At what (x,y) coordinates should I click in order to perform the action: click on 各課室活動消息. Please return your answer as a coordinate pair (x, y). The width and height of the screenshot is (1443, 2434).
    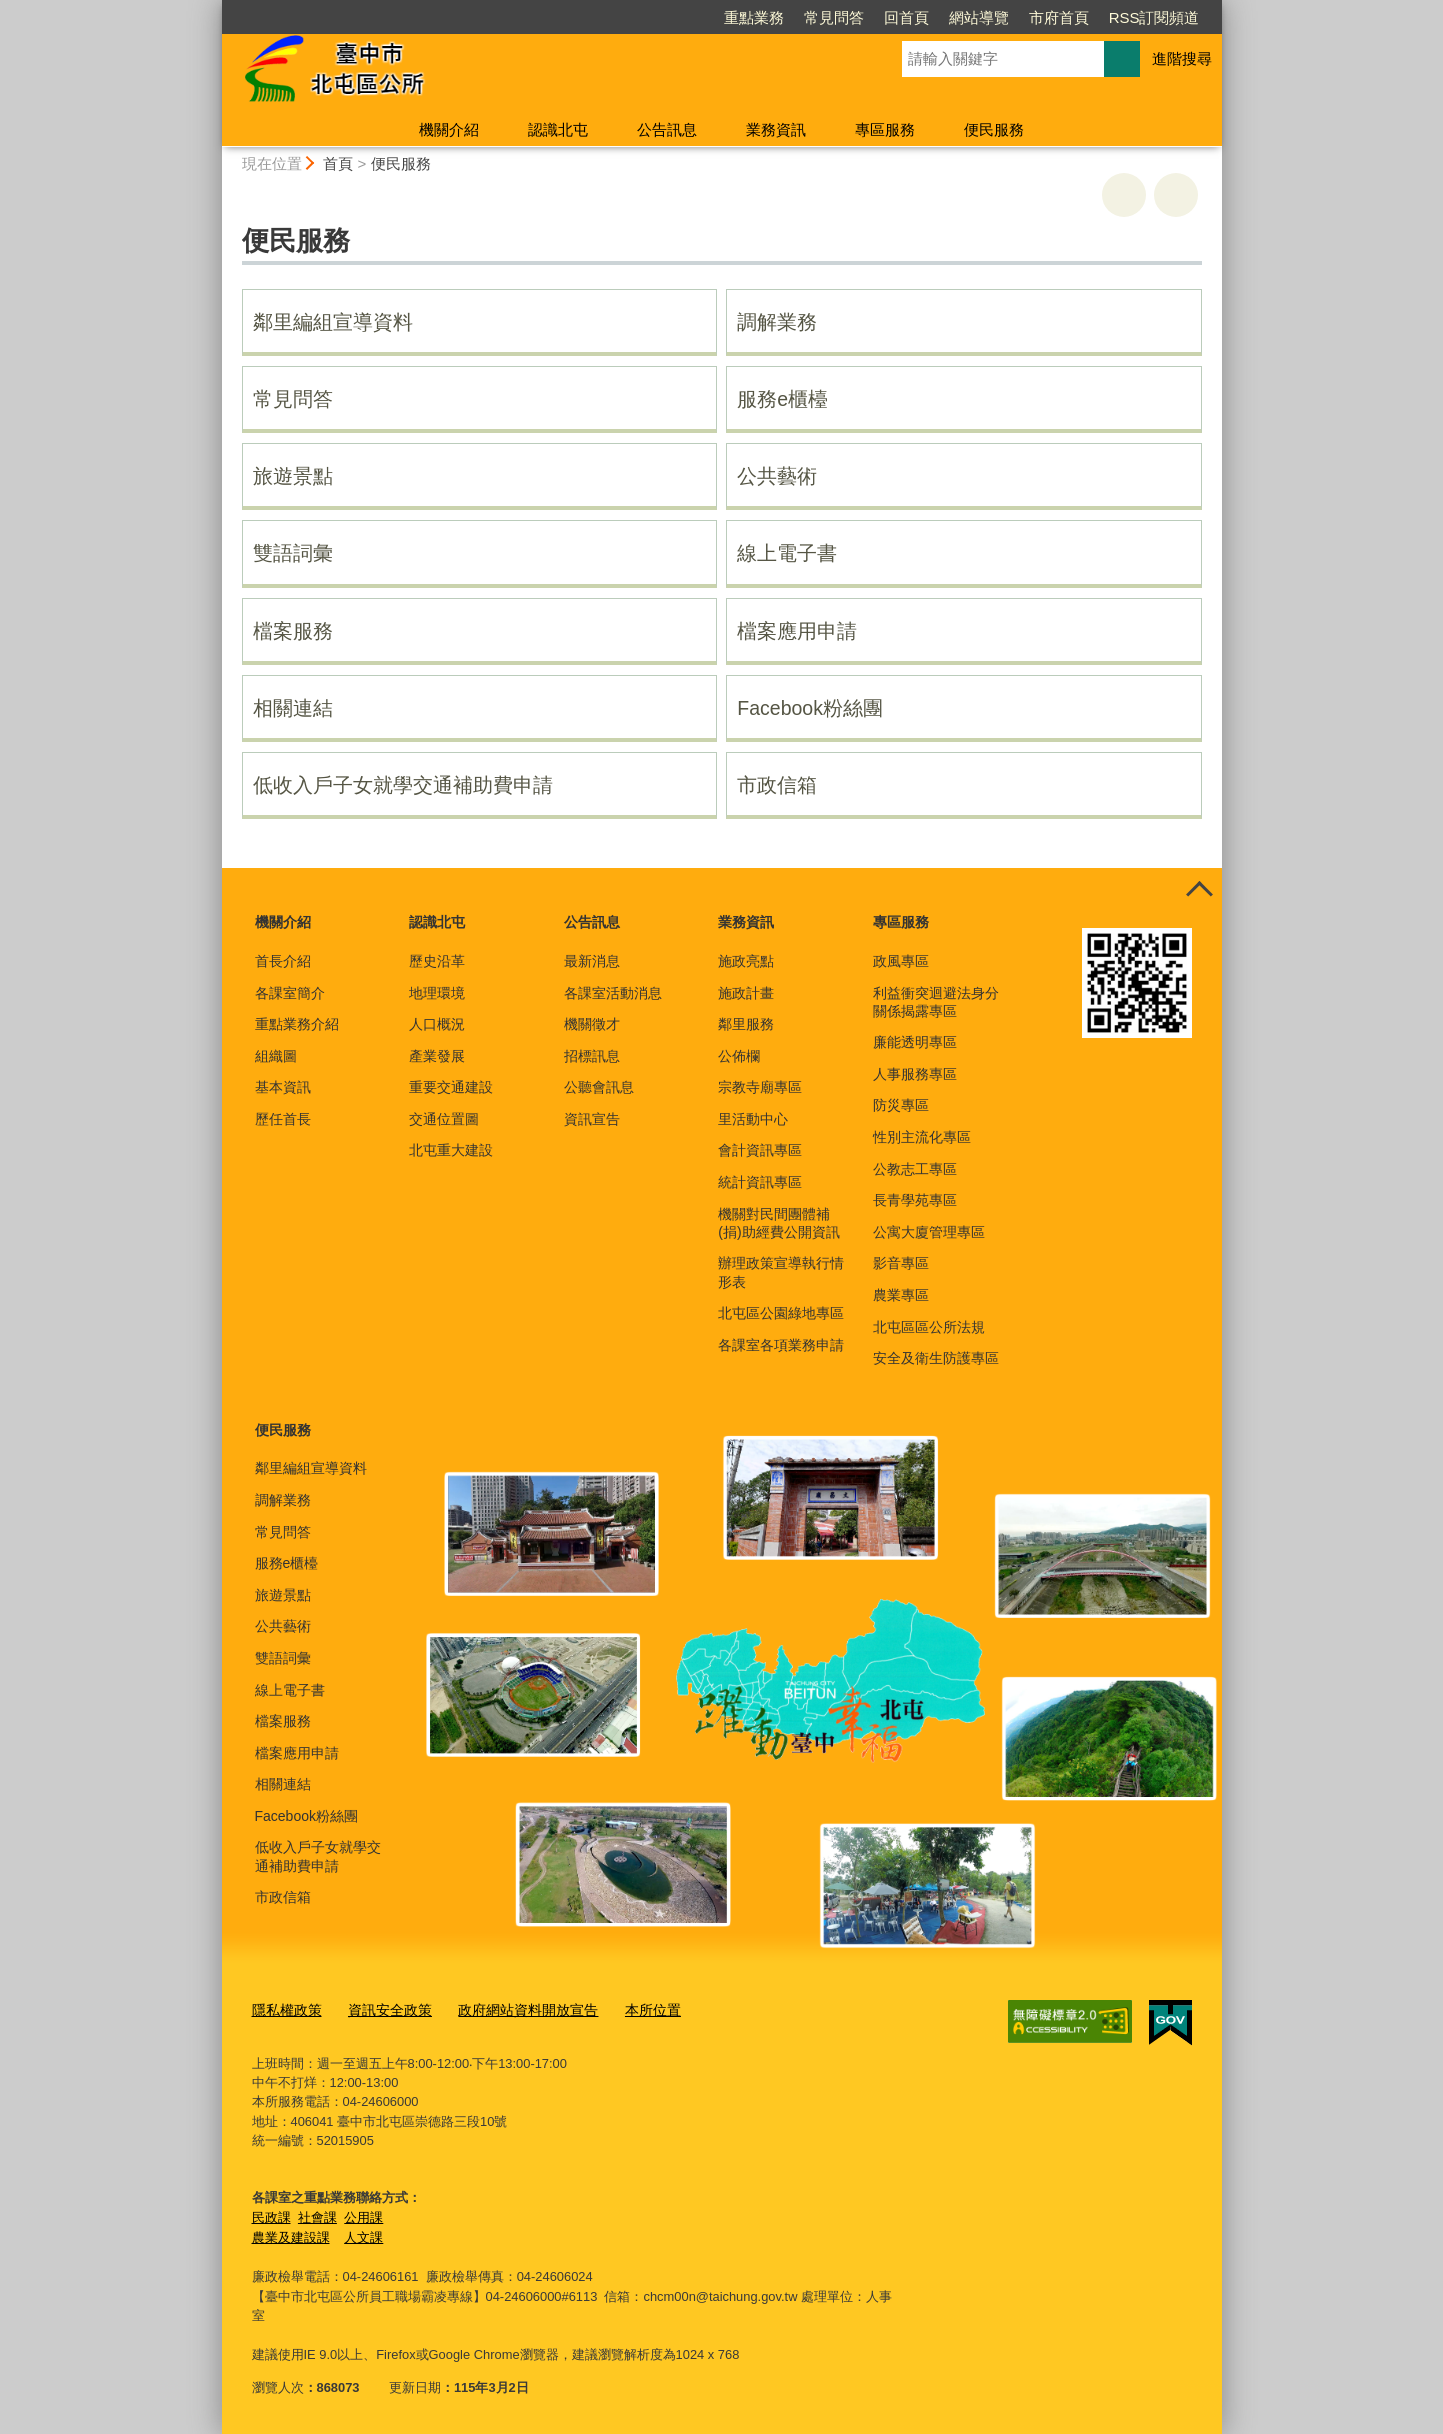
    Looking at the image, I should click on (613, 993).